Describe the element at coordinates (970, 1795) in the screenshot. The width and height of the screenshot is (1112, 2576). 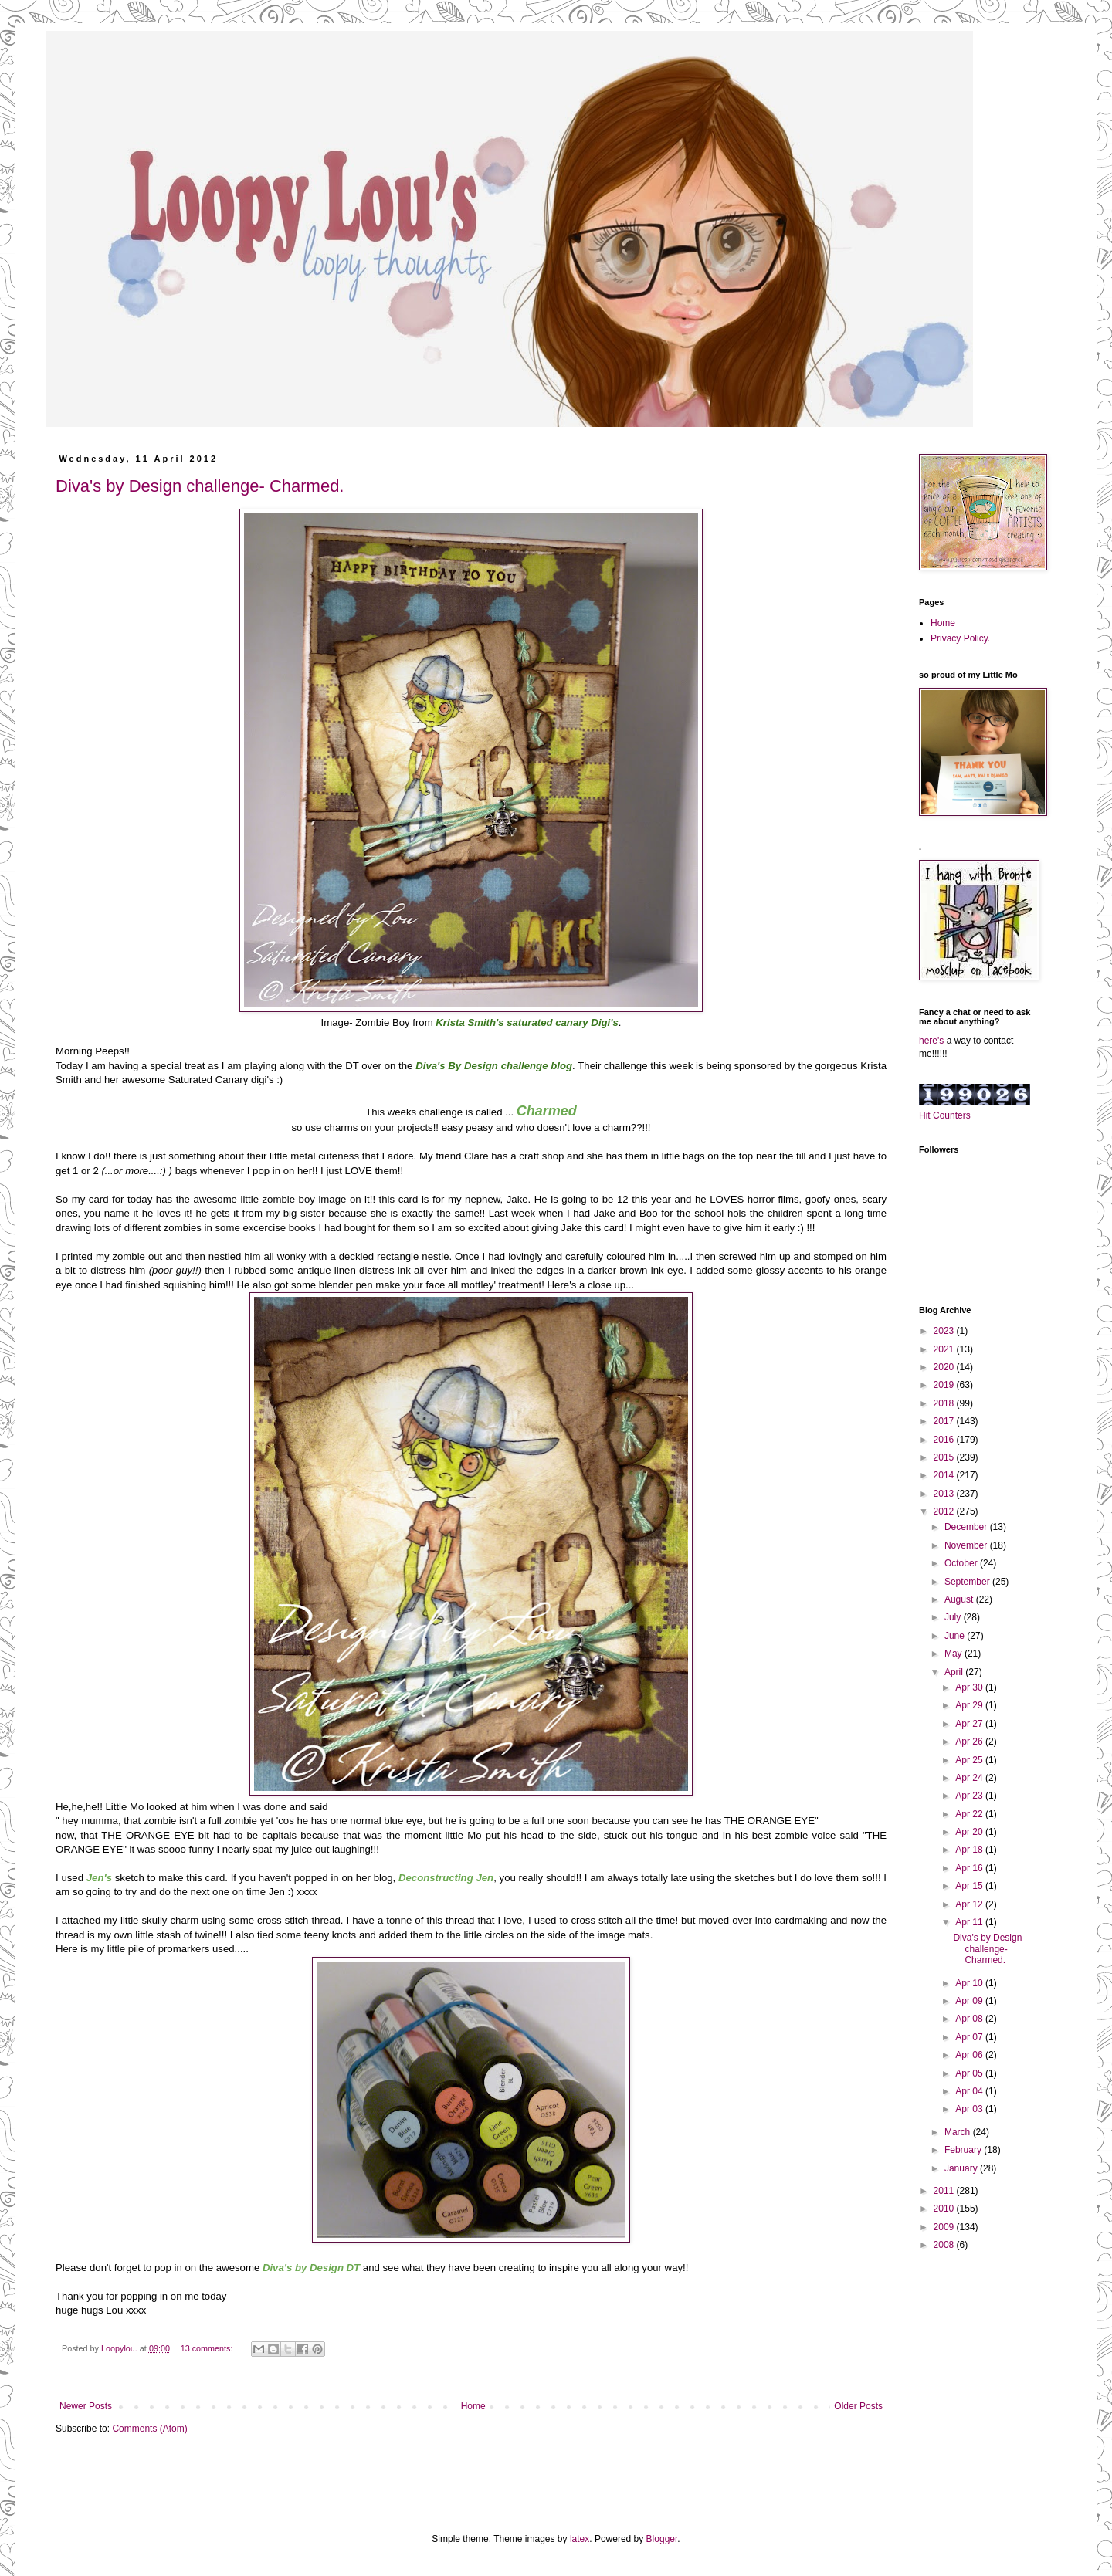
I see `Apr 23` at that location.